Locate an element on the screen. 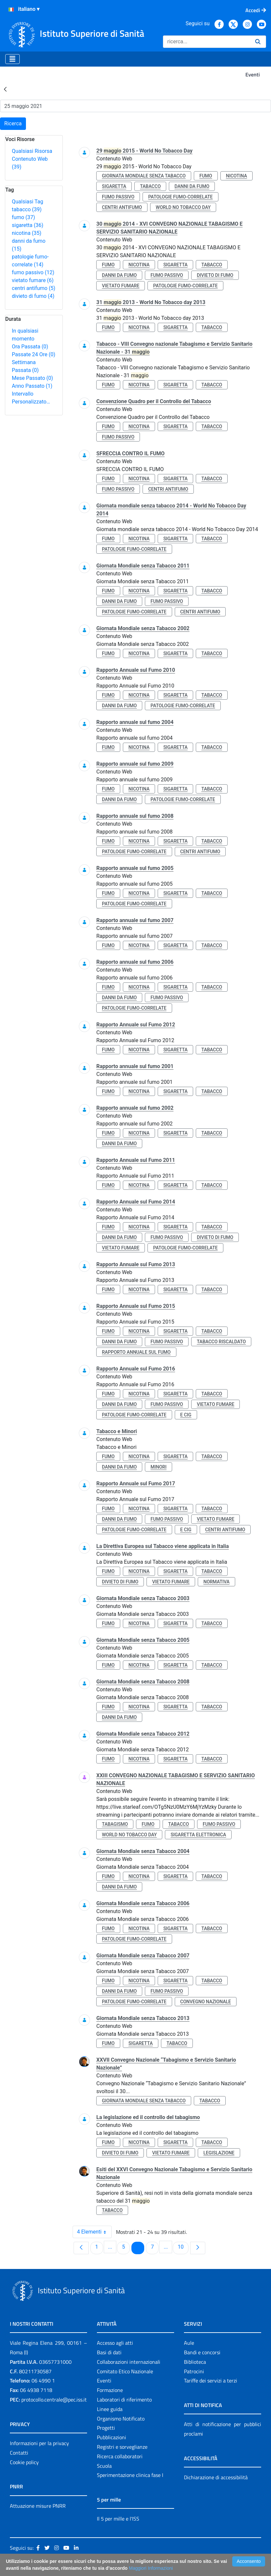  convegno nazionale is located at coordinates (205, 2001).